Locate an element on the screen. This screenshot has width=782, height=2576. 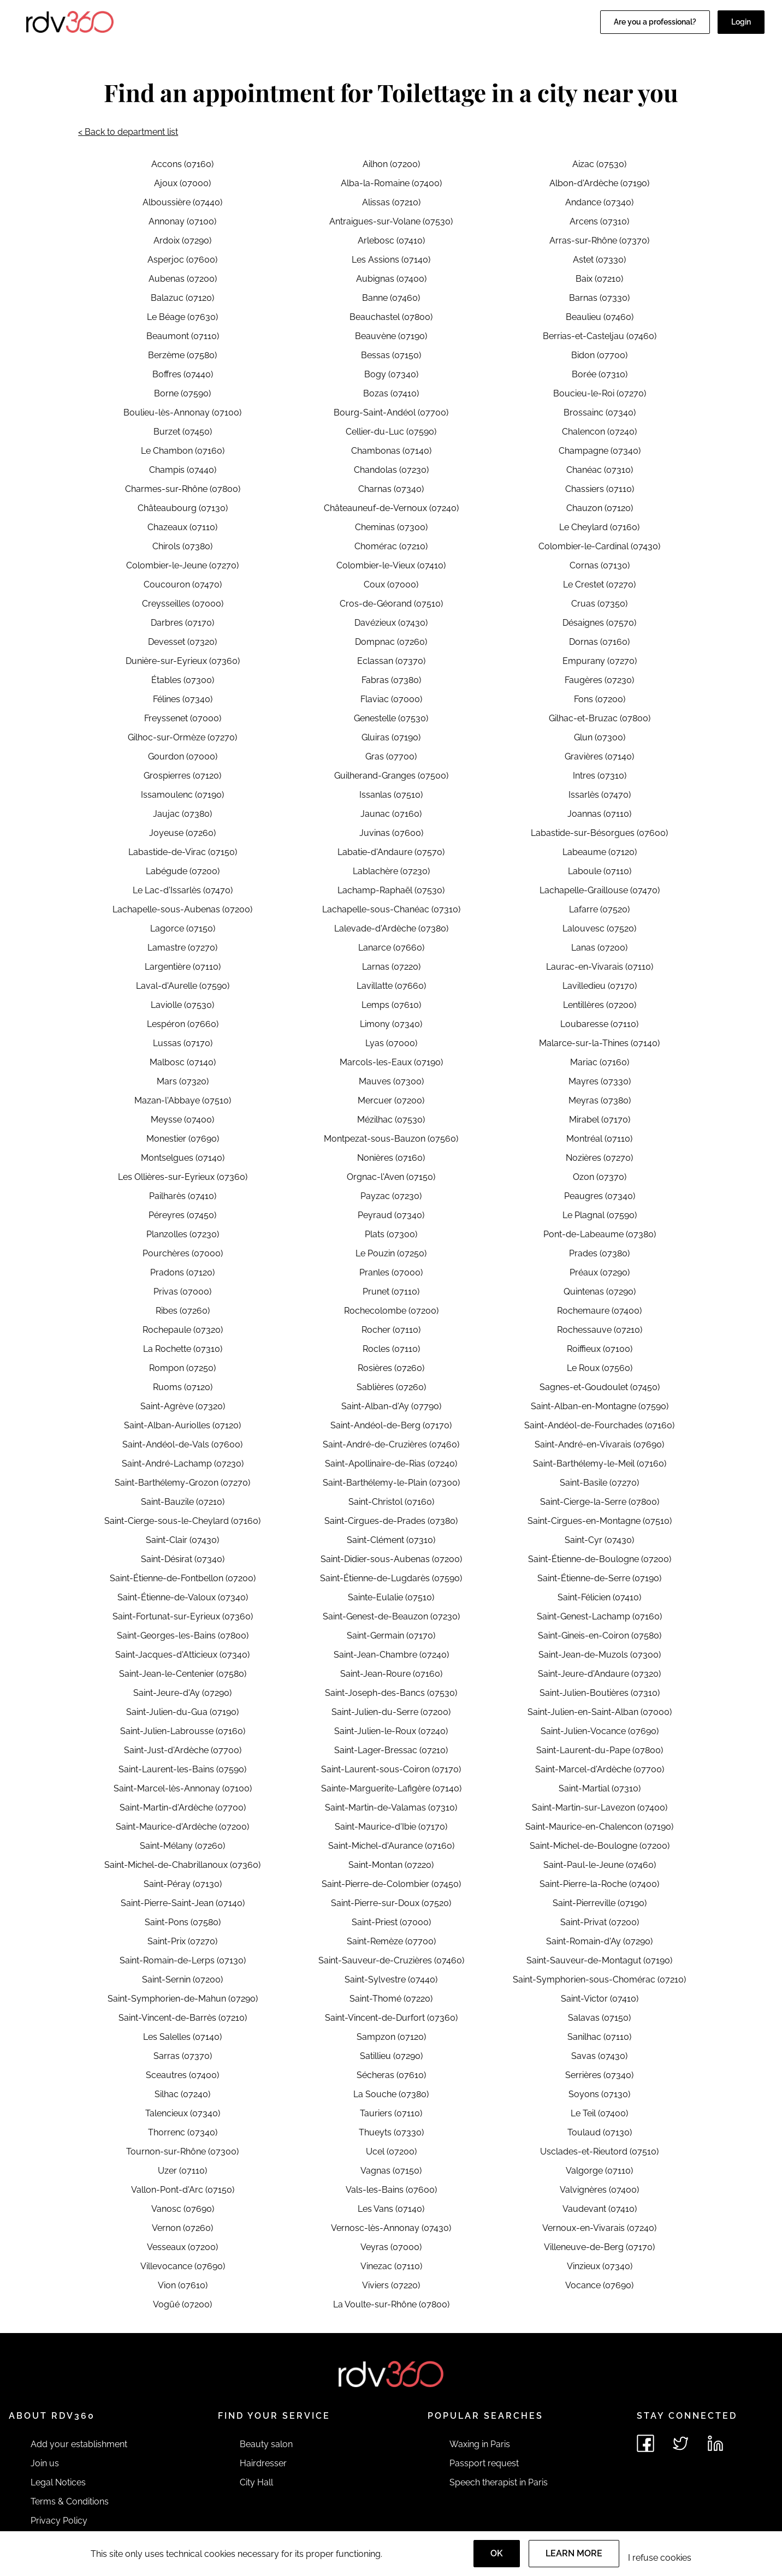
Are you a professional? is located at coordinates (655, 21).